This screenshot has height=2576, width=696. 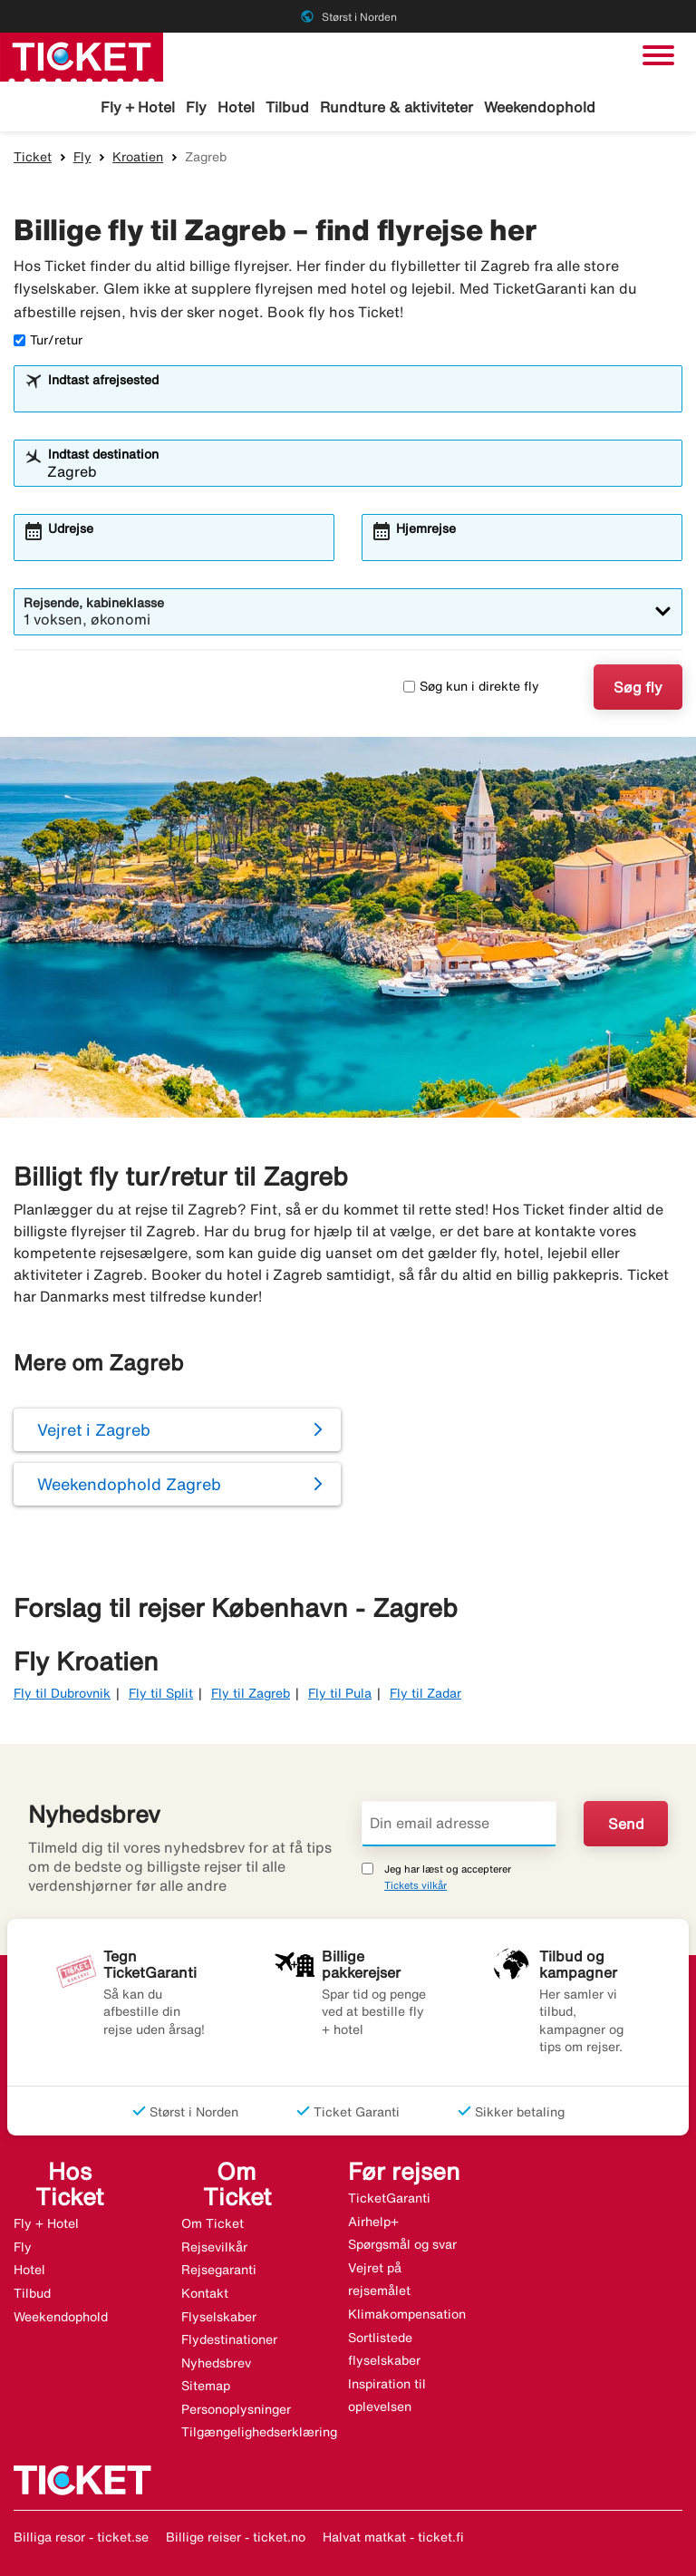 I want to click on Om Ticket, so click(x=212, y=2223).